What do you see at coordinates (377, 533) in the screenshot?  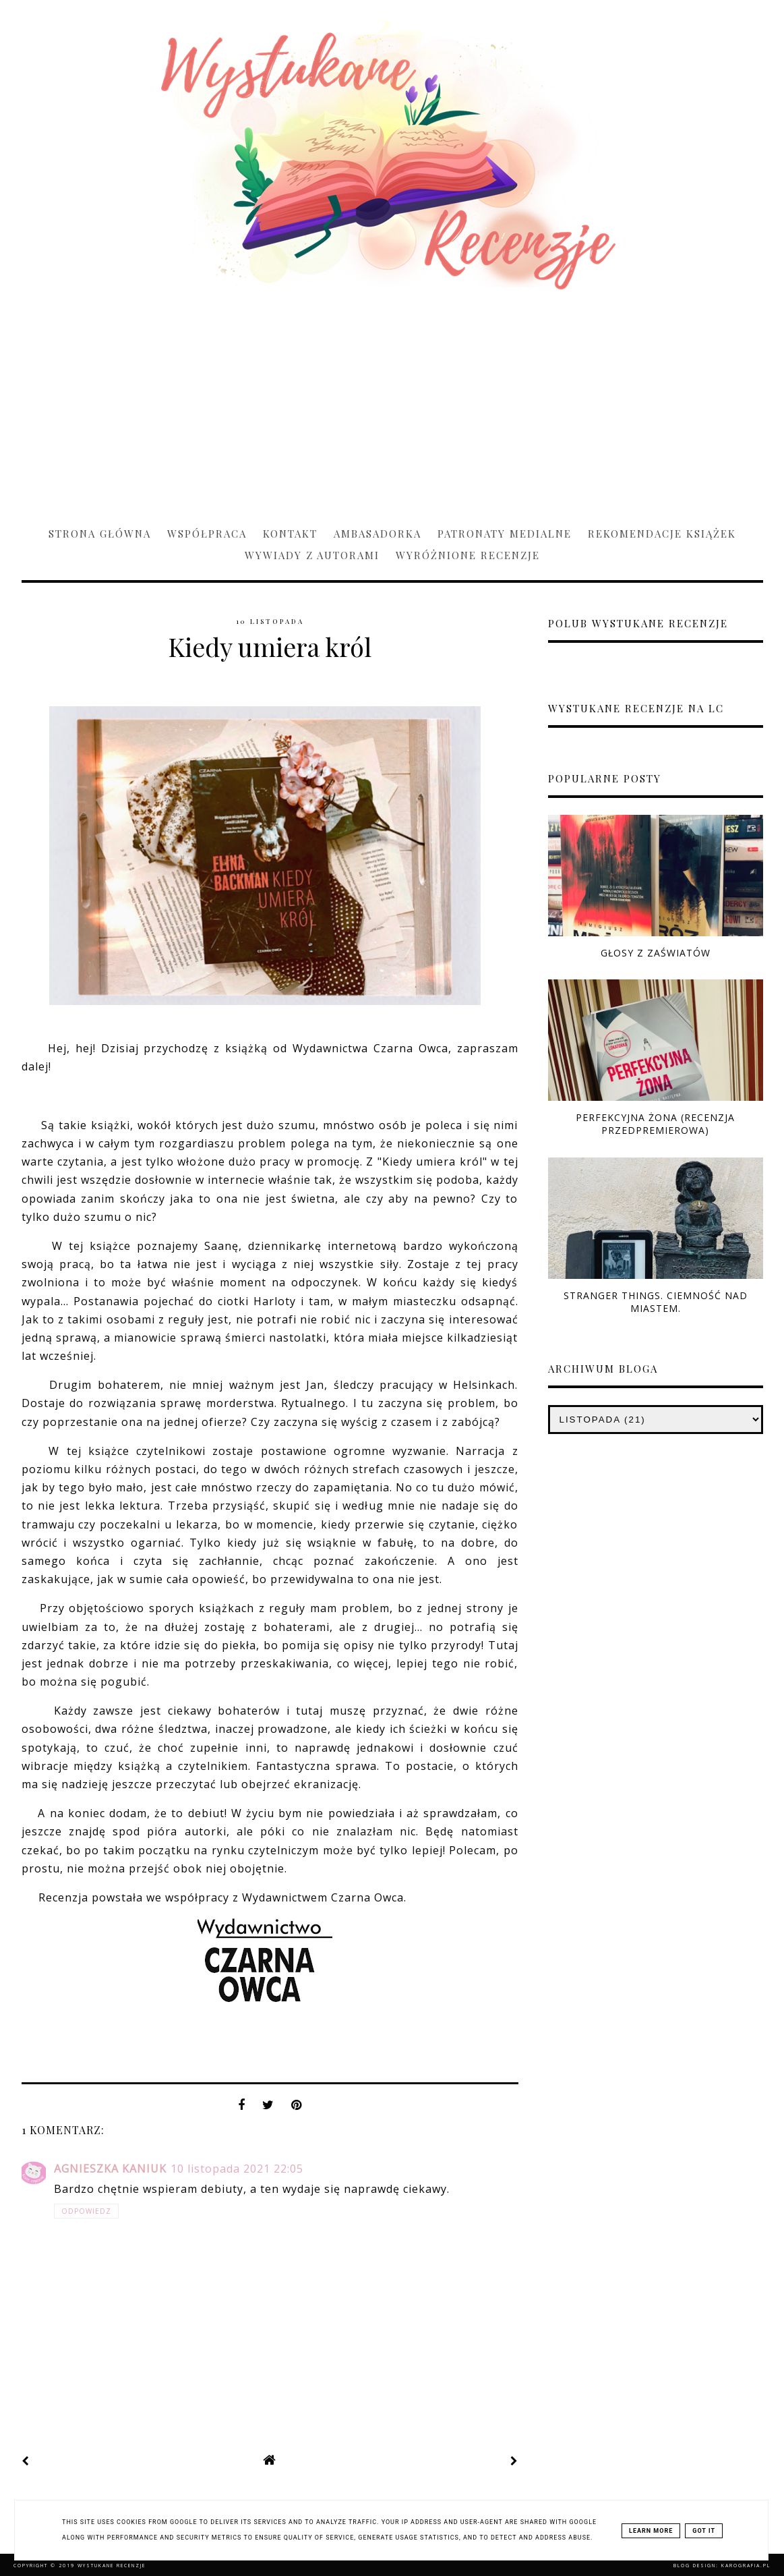 I see `Ambasadorka` at bounding box center [377, 533].